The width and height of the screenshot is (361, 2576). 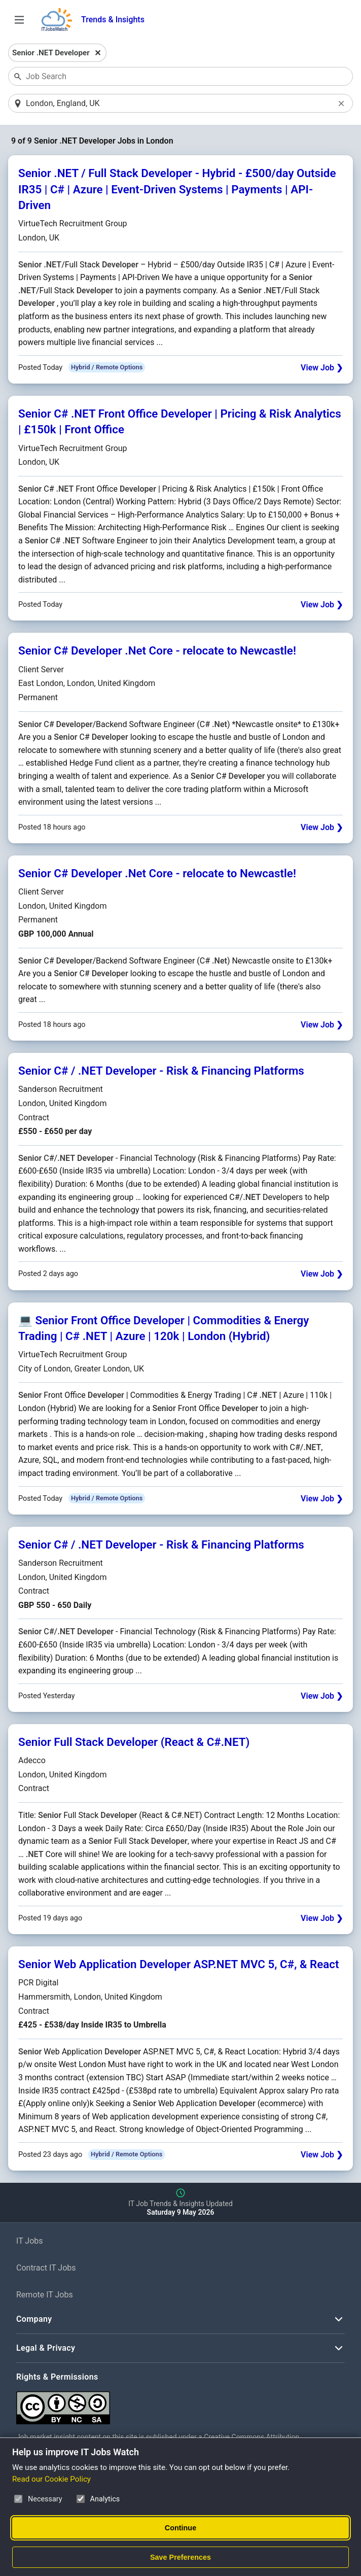 What do you see at coordinates (29, 2242) in the screenshot?
I see `IT Jobs` at bounding box center [29, 2242].